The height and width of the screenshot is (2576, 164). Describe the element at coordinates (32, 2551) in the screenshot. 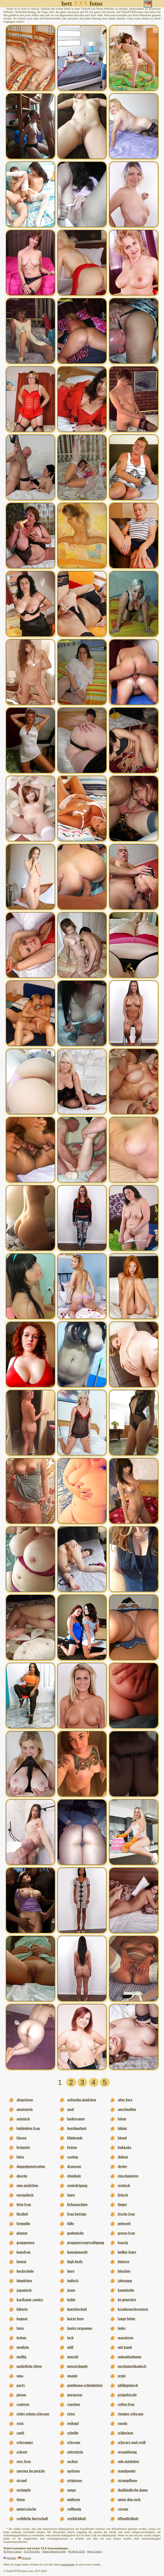

I see `A-Z Porn Pics` at that location.